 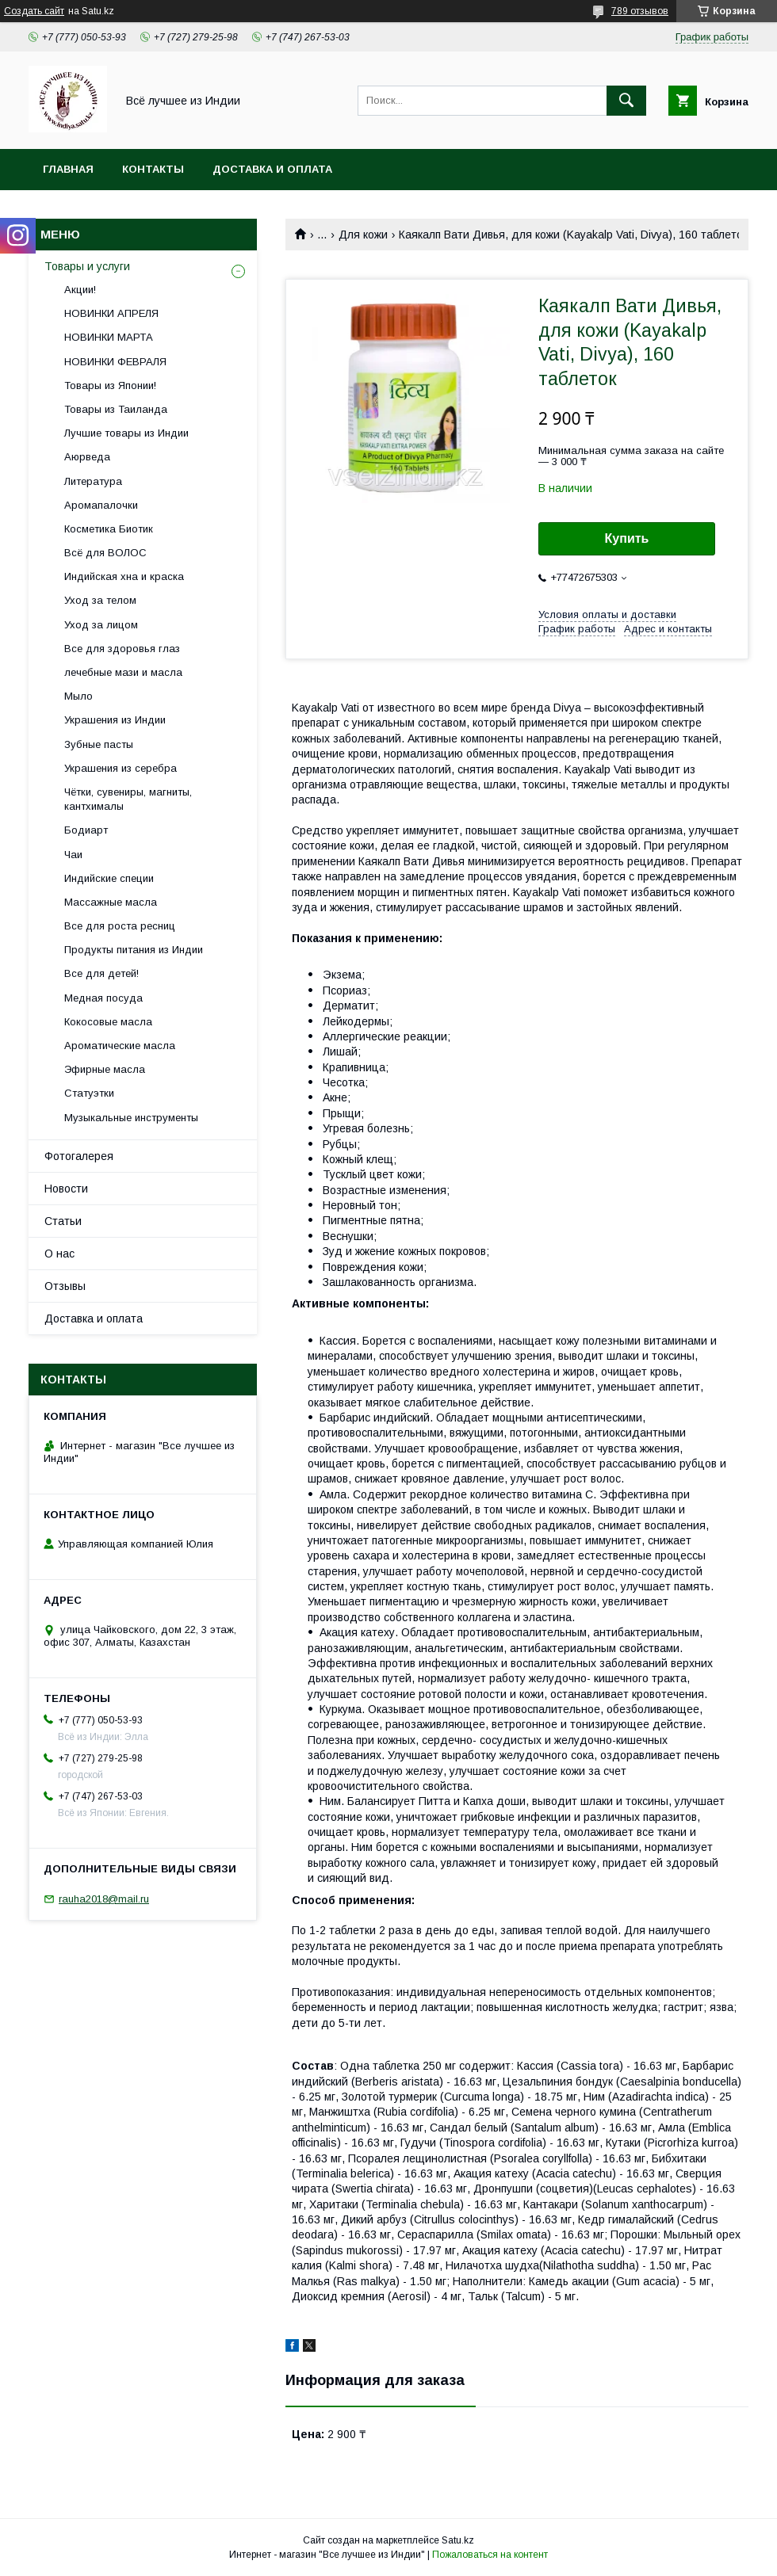 I want to click on [Искать], so click(x=626, y=101).